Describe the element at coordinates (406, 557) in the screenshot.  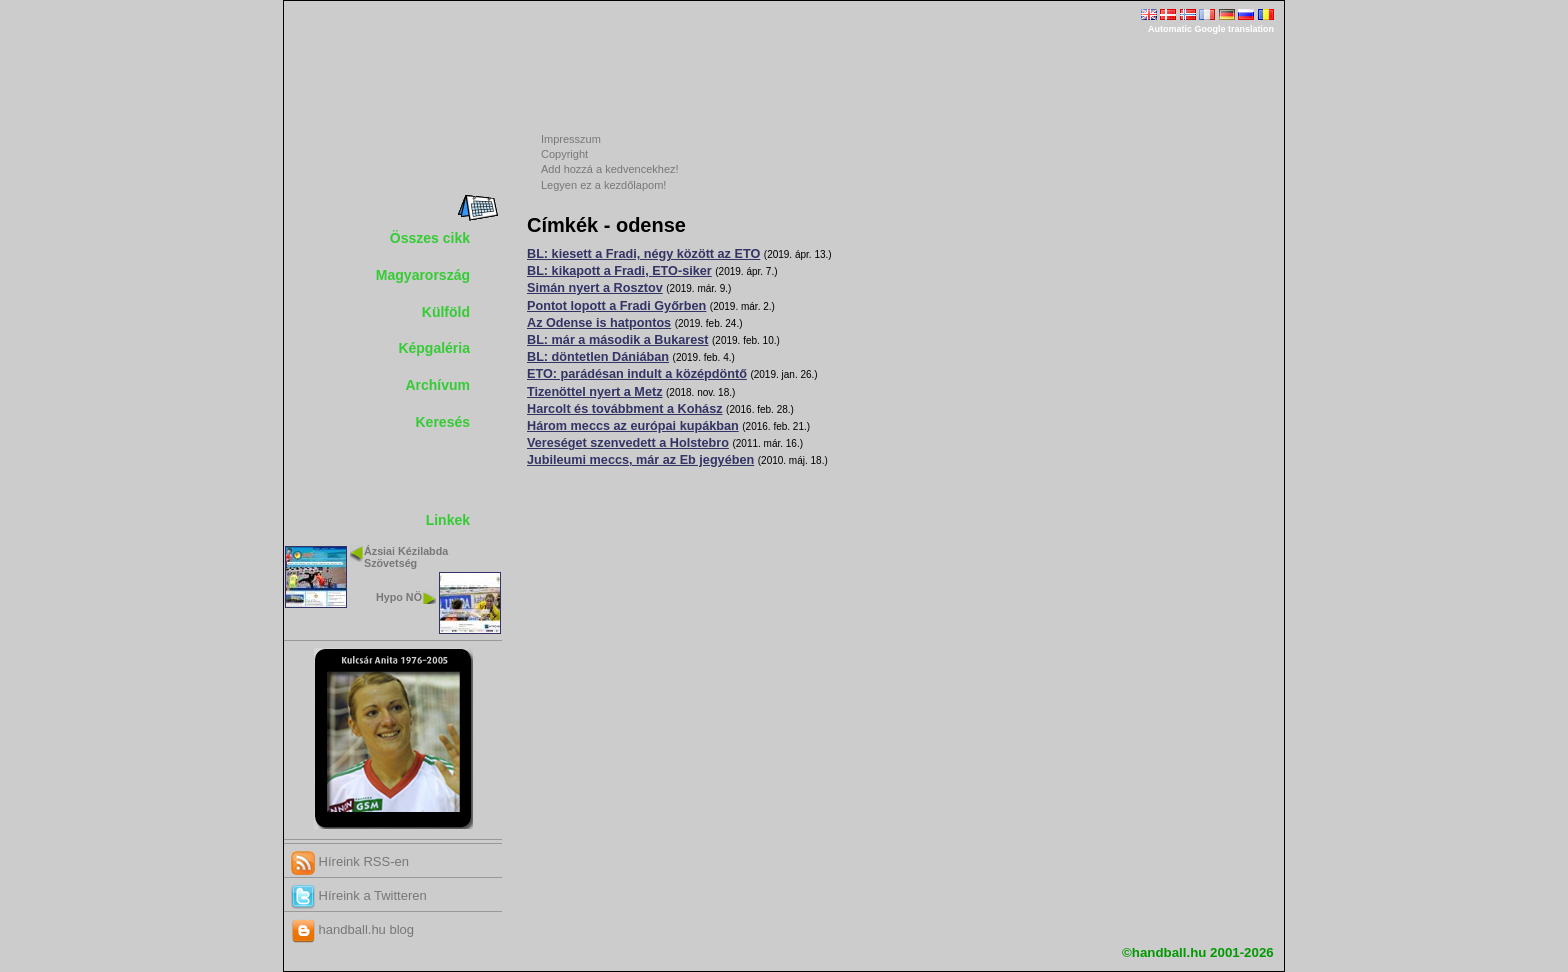
I see `Ázsiai Kézilabda Szövetség` at that location.